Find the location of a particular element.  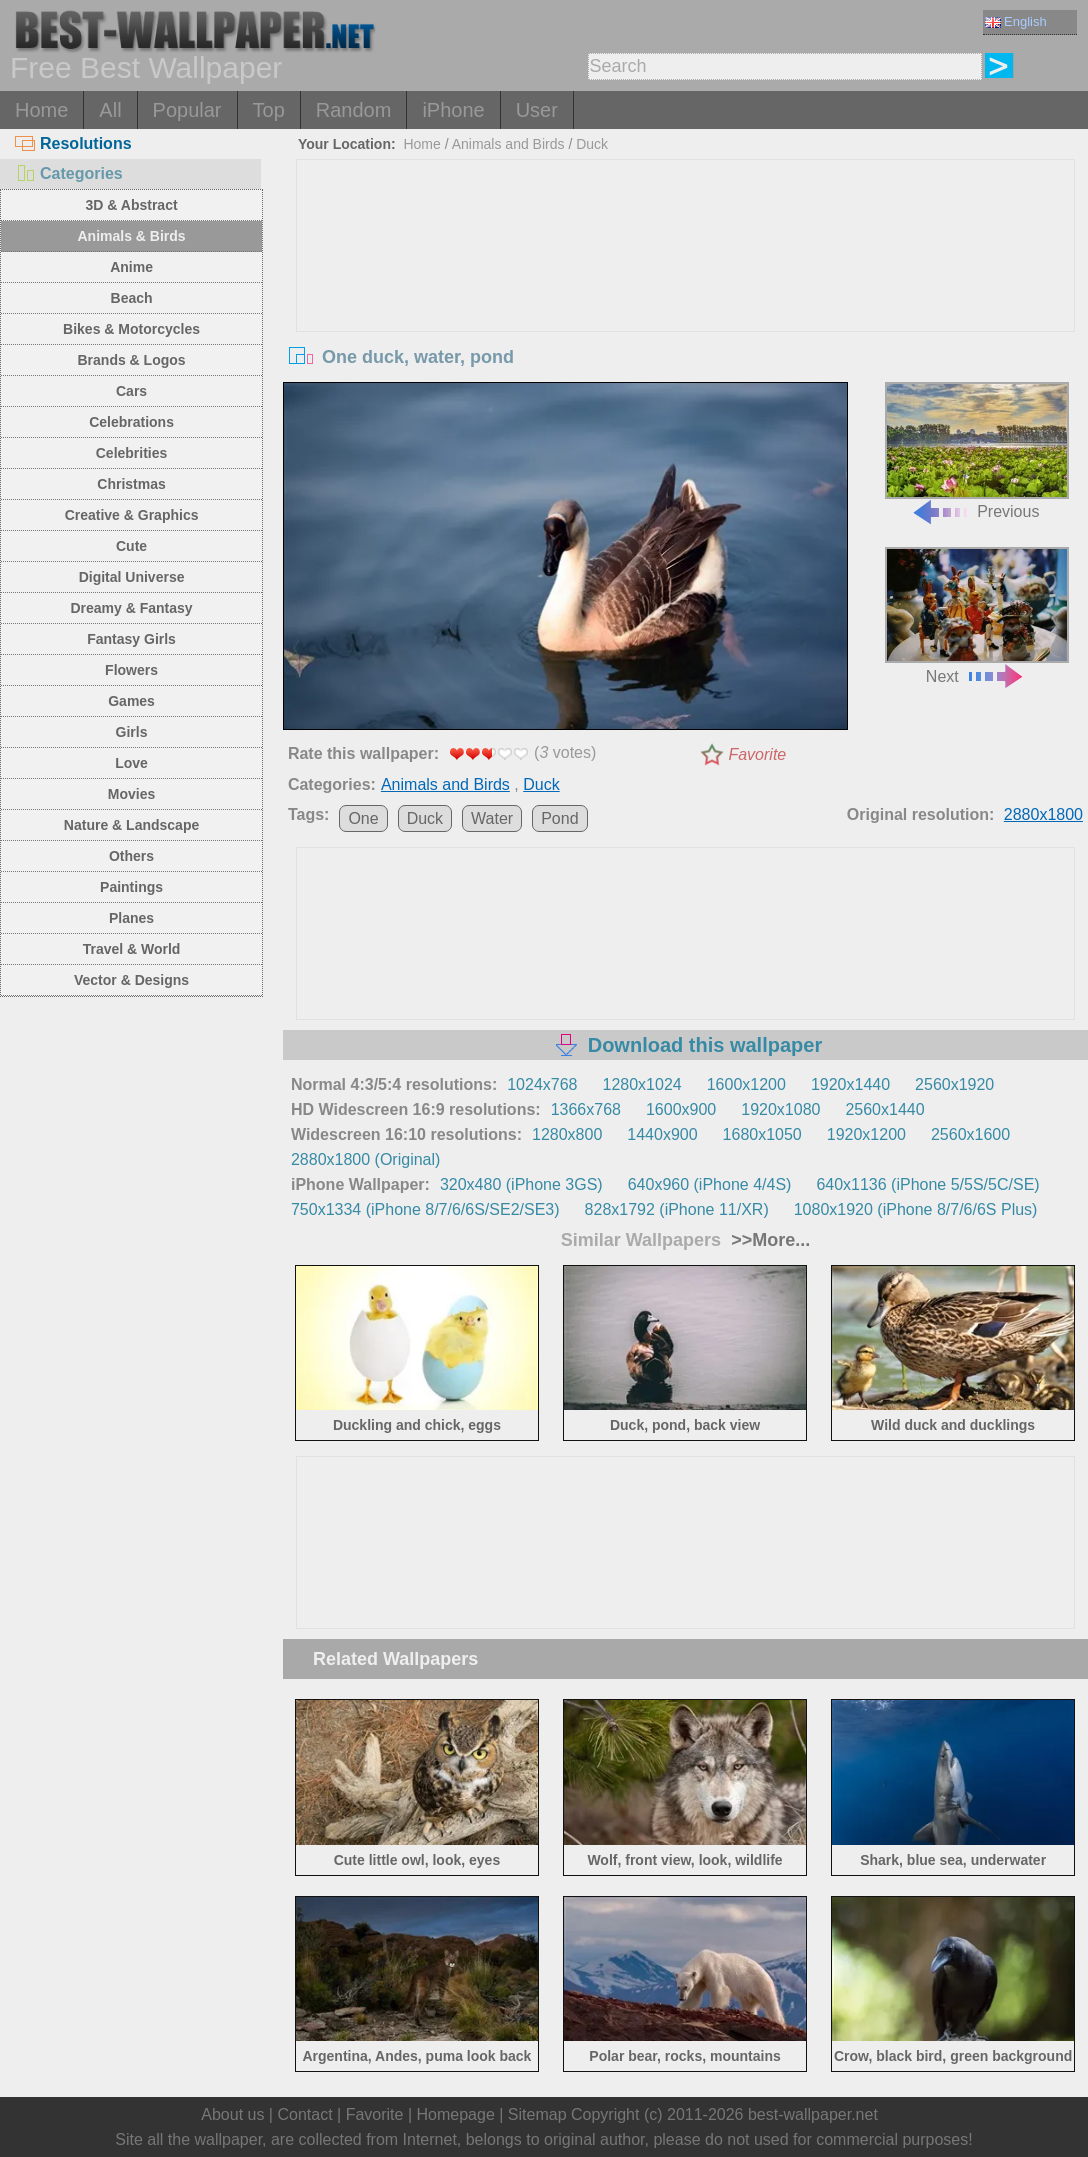

1024x768 is located at coordinates (542, 1084).